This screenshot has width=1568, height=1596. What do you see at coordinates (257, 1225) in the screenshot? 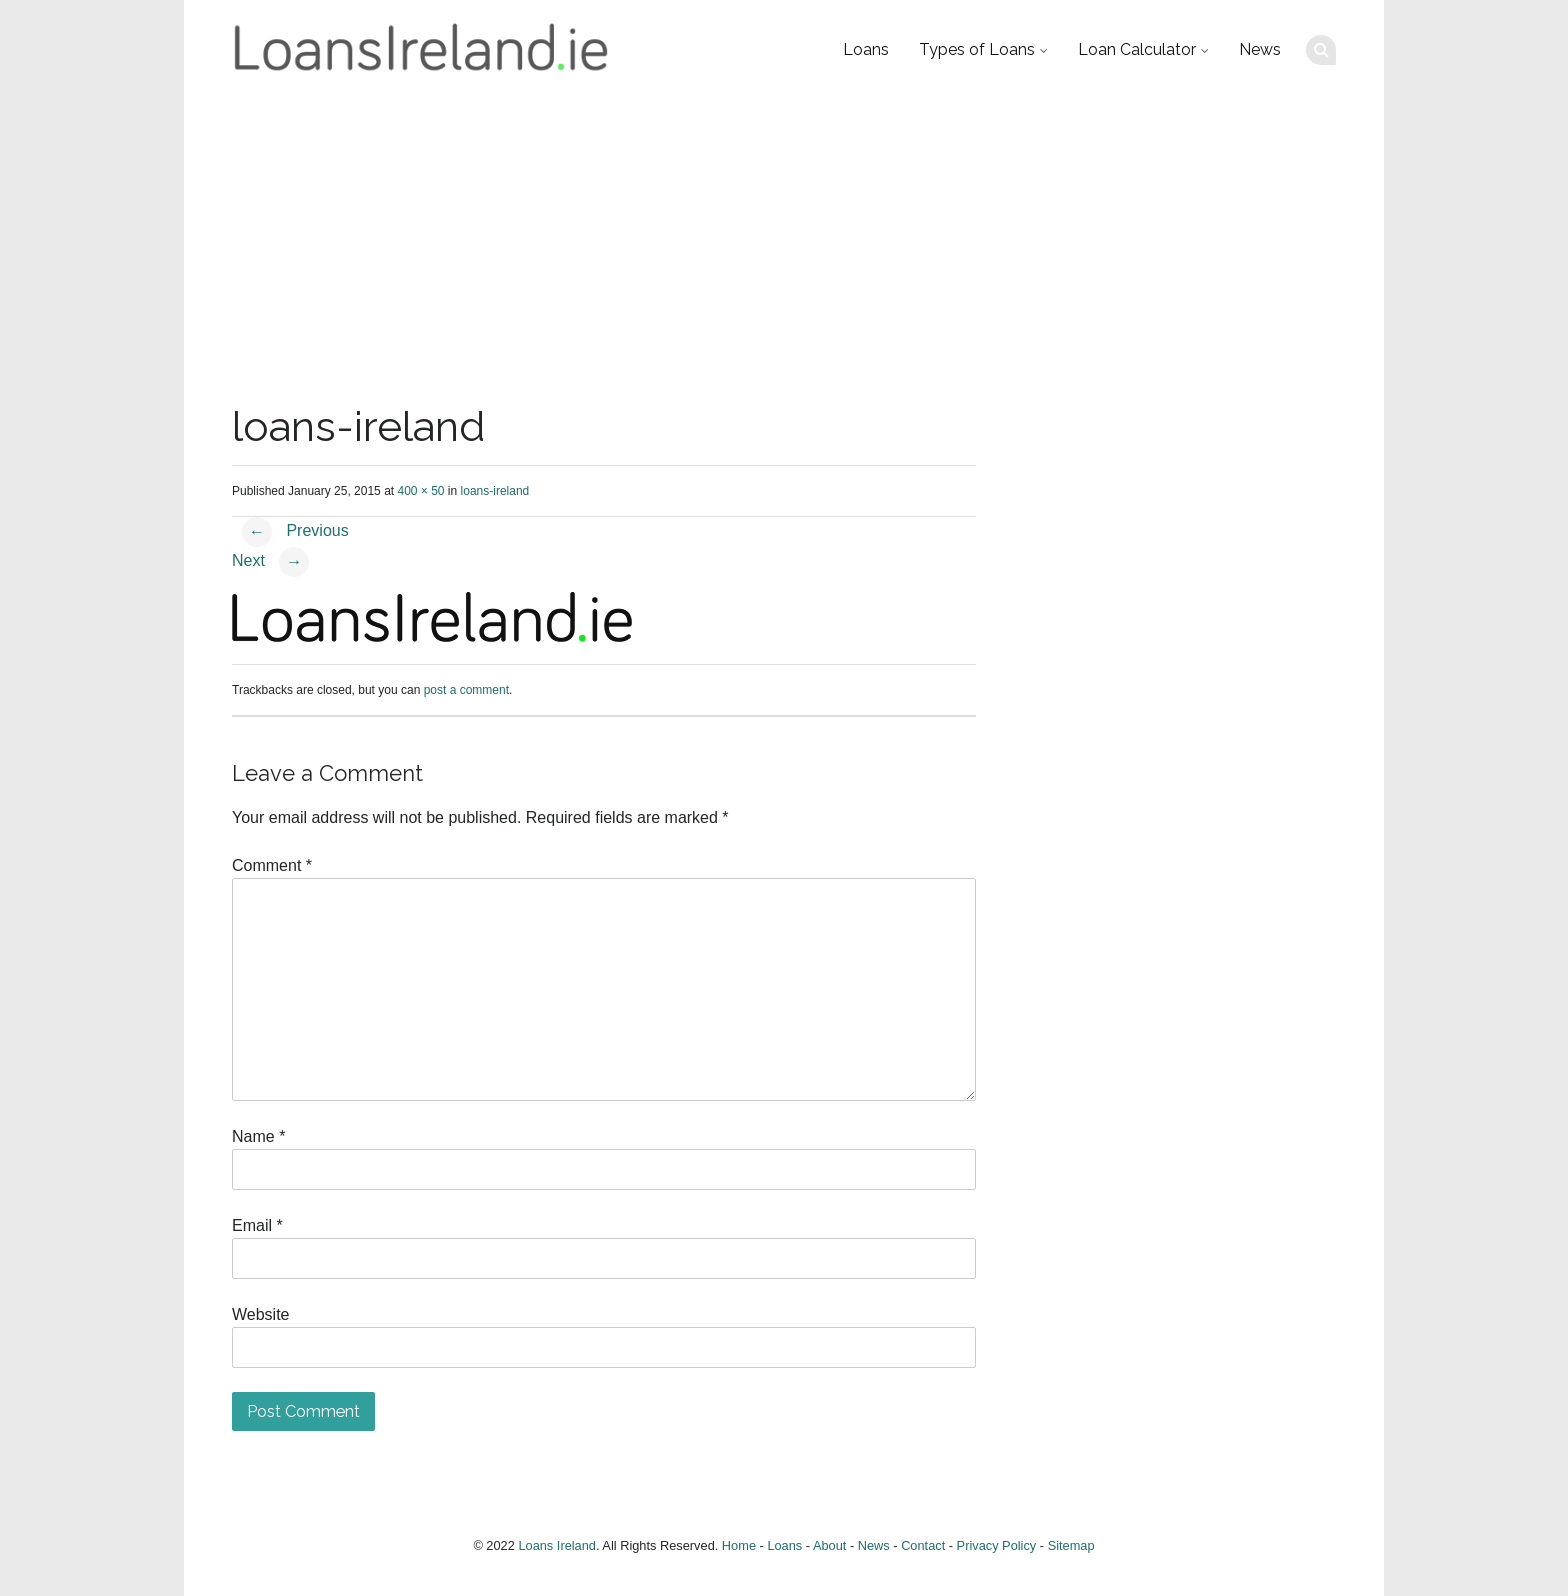
I see `Email` at bounding box center [257, 1225].